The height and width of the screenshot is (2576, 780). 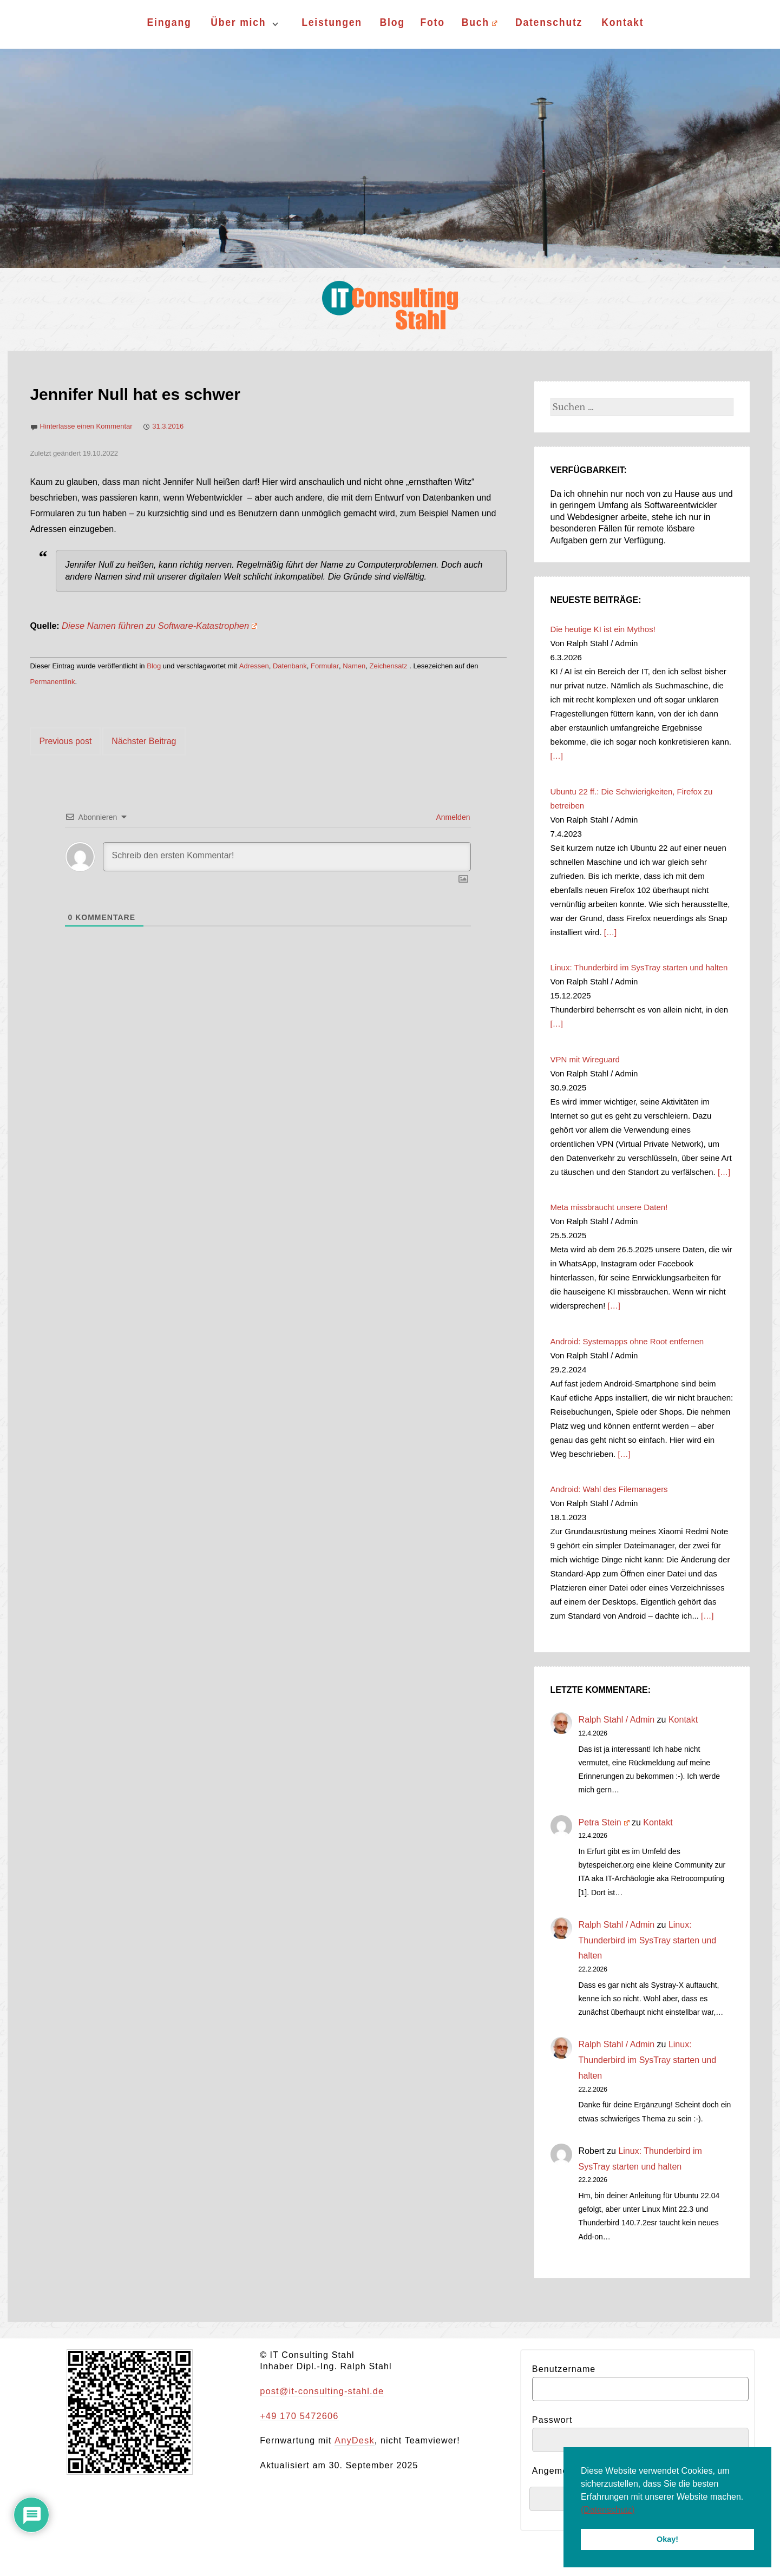 I want to click on +49 170 5472606, so click(x=298, y=2416).